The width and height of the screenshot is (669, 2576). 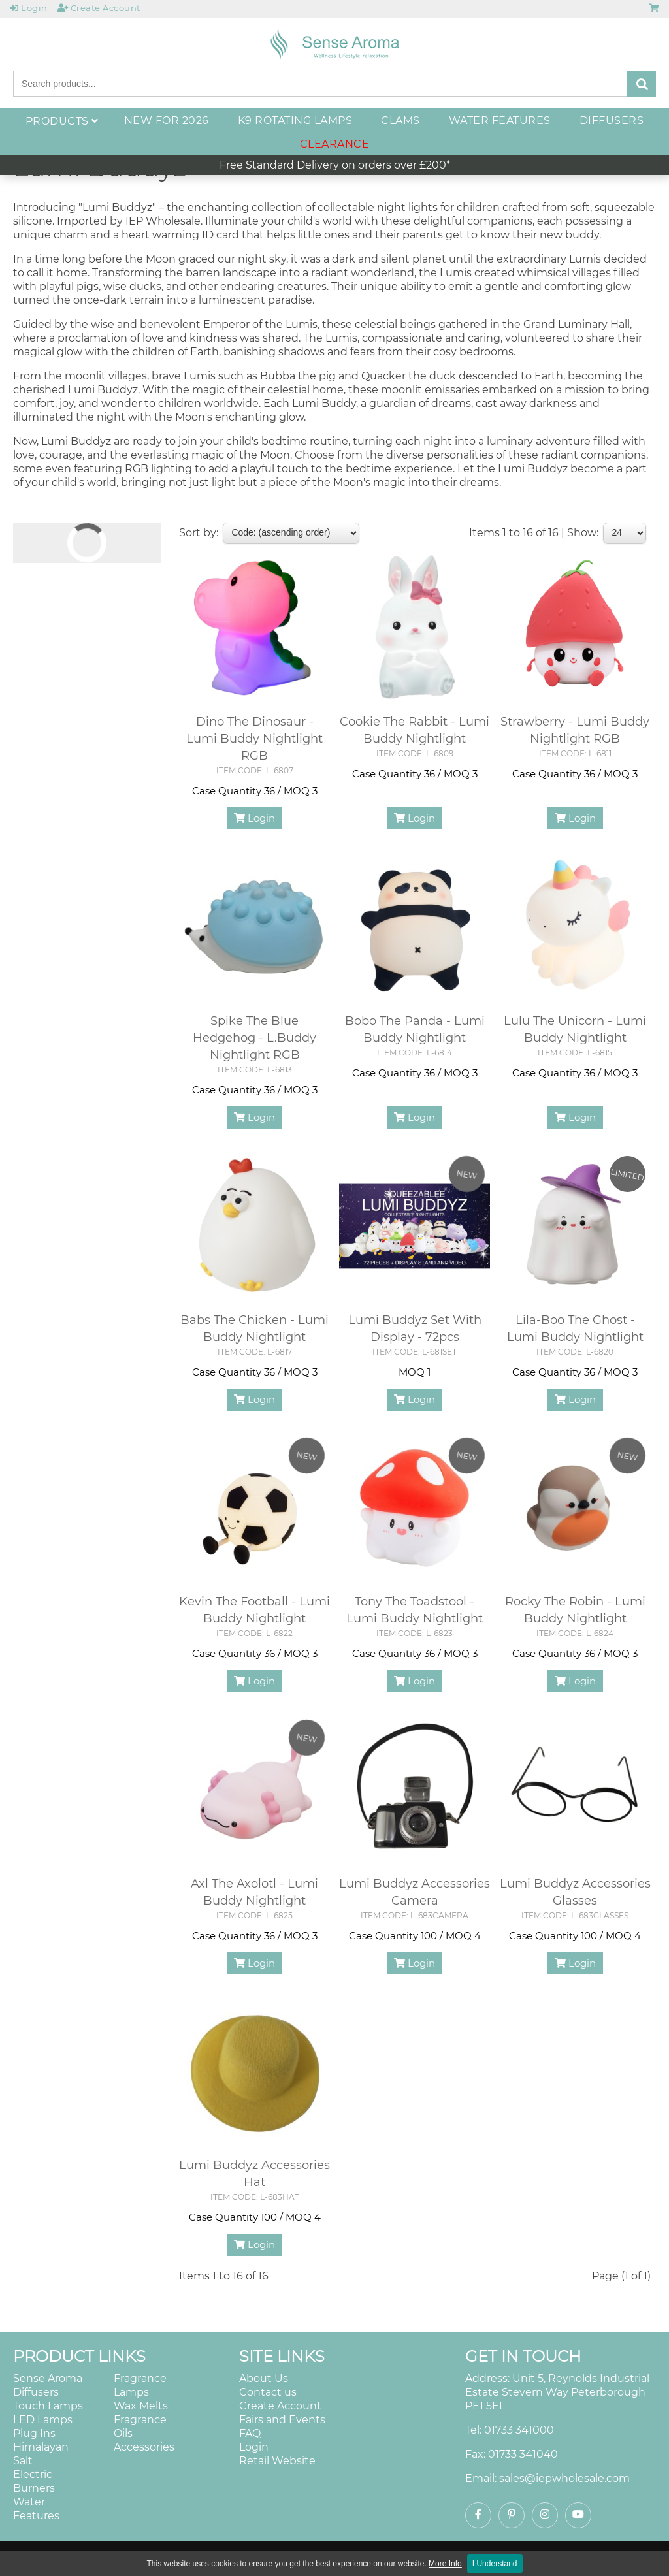 What do you see at coordinates (268, 2392) in the screenshot?
I see `Contact us` at bounding box center [268, 2392].